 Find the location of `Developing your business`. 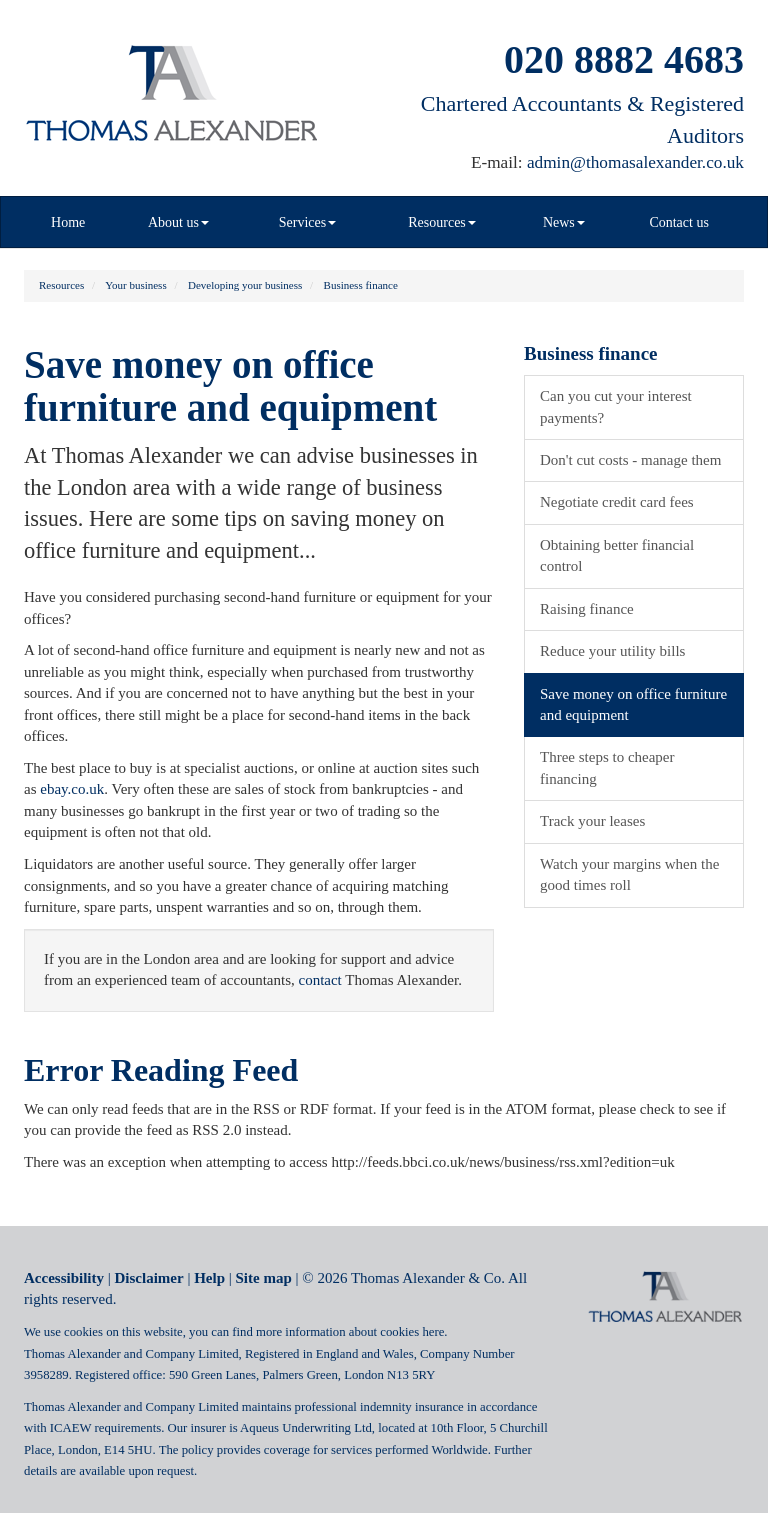

Developing your business is located at coordinates (245, 285).